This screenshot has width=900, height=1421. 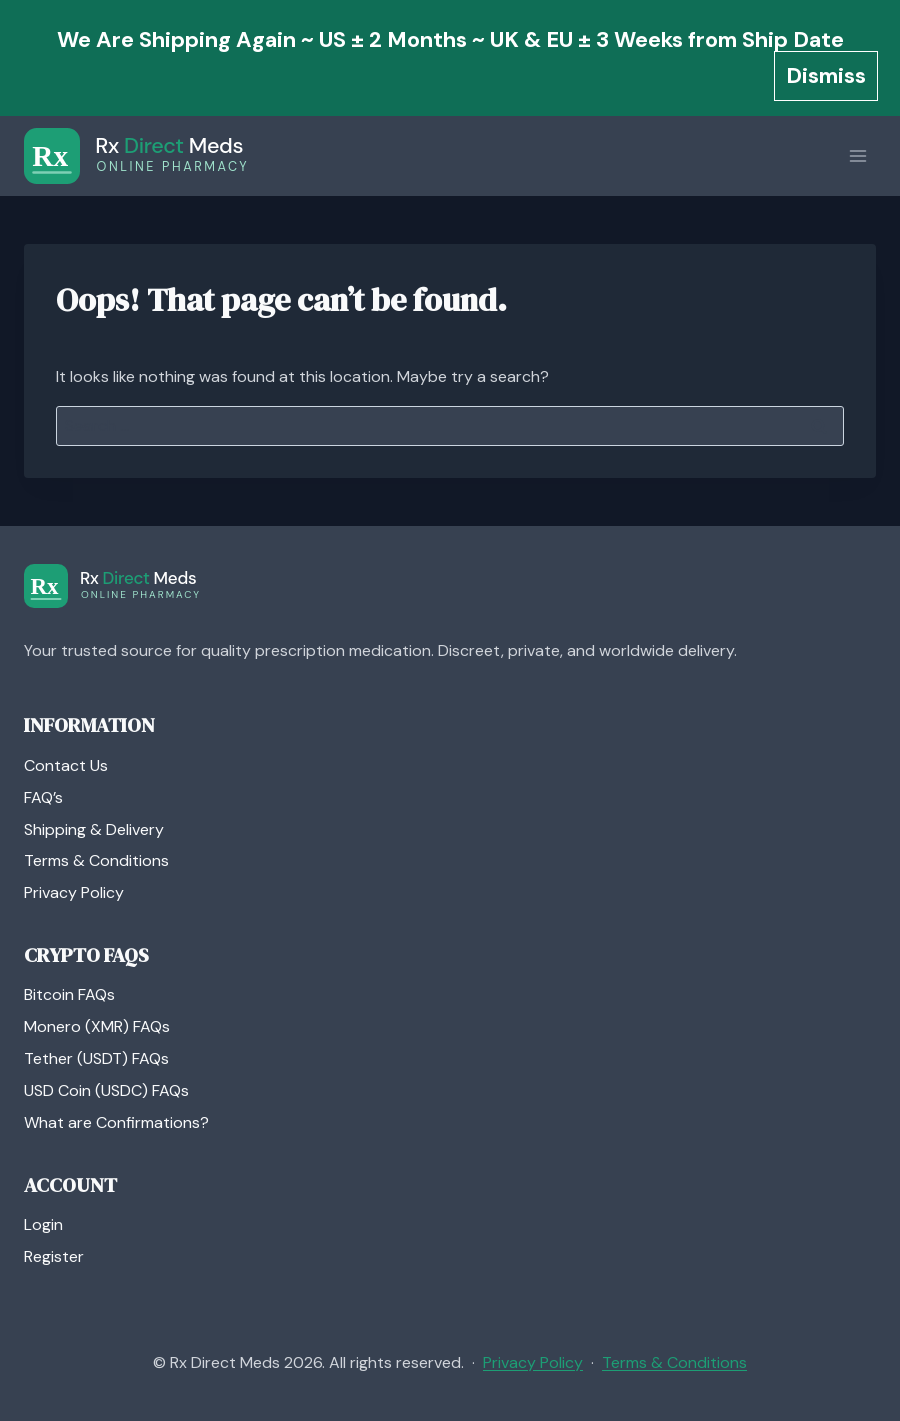 What do you see at coordinates (43, 797) in the screenshot?
I see `FAQ’s` at bounding box center [43, 797].